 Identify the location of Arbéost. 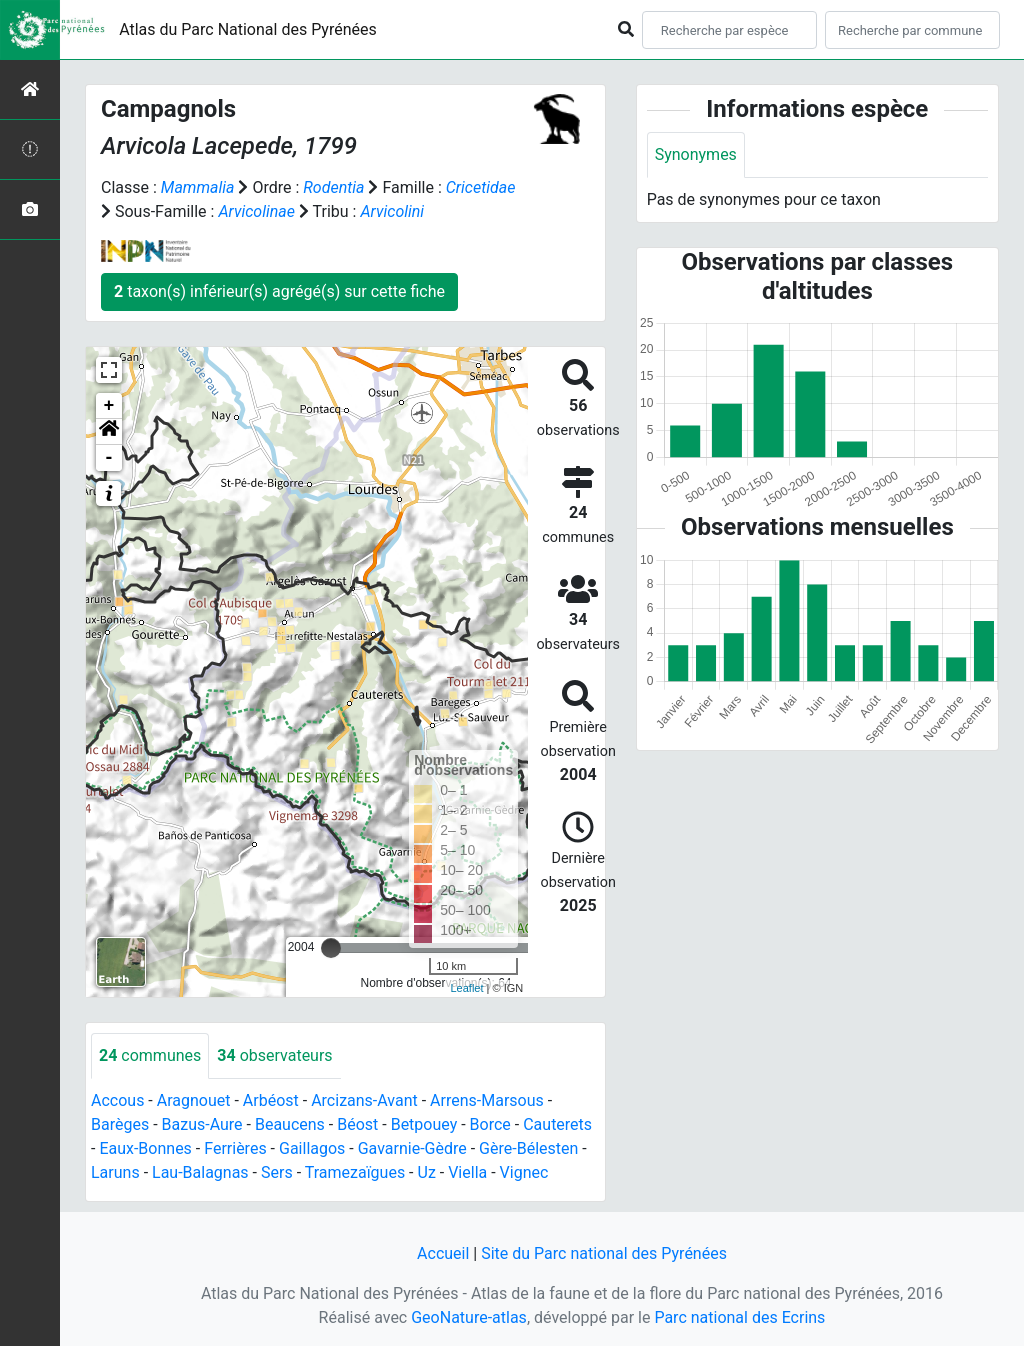
(271, 1100).